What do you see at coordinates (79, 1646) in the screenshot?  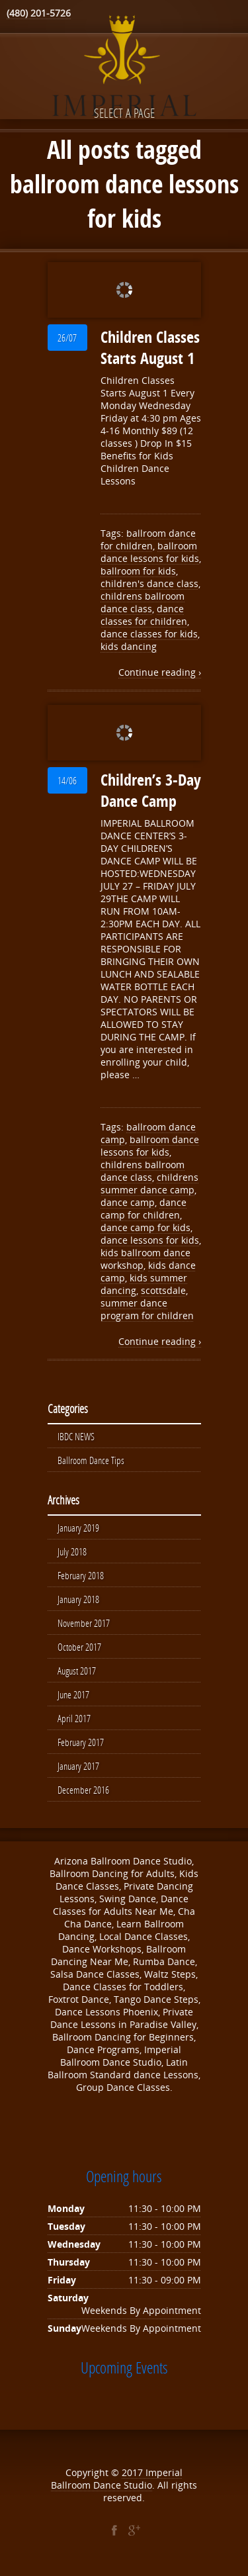 I see `October 2017` at bounding box center [79, 1646].